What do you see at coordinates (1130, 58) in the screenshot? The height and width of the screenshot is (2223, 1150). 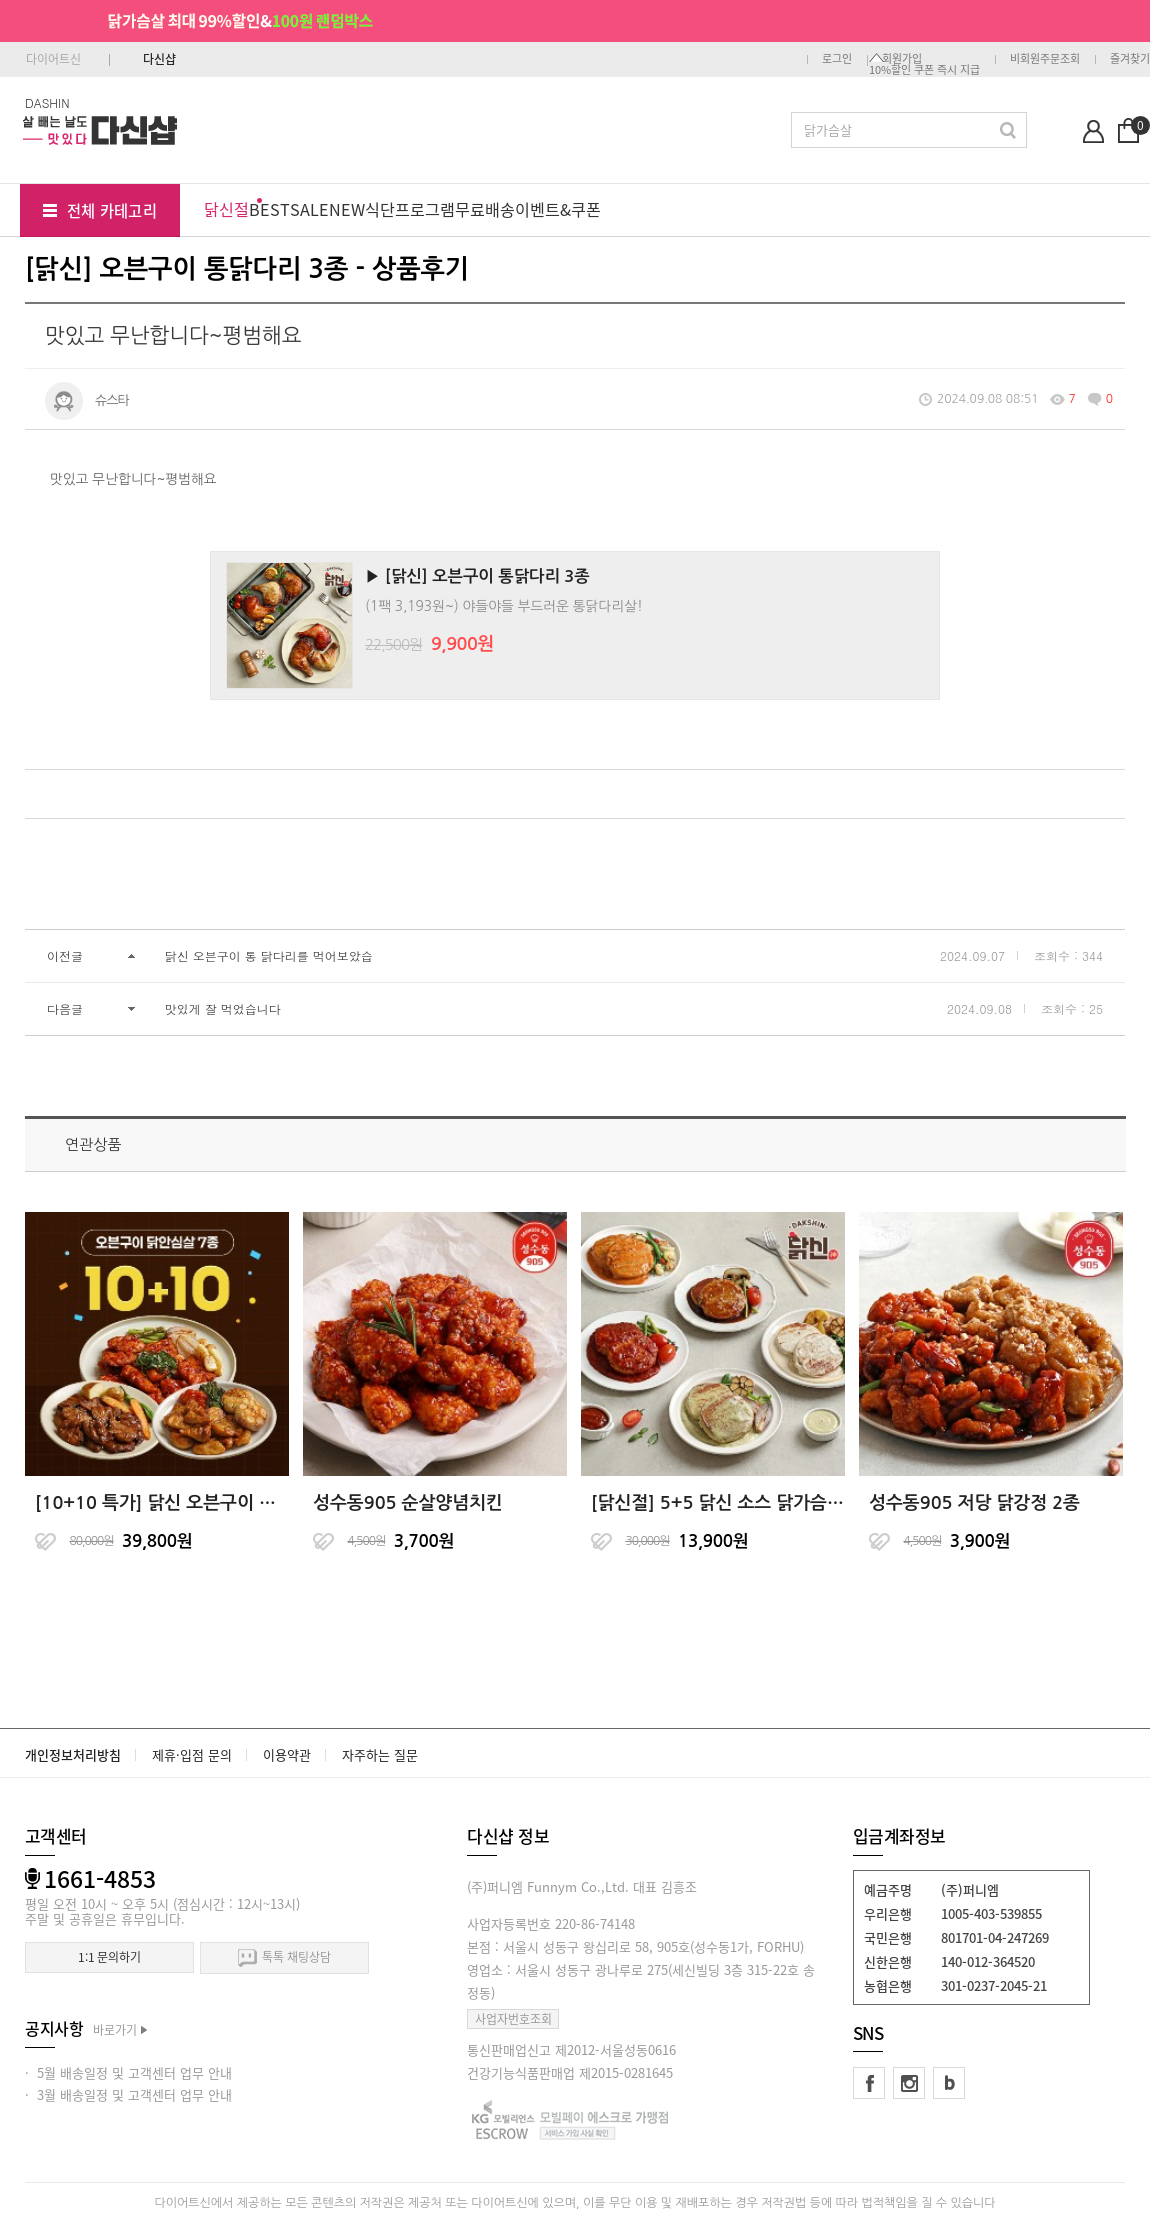 I see `즐겨찾기` at bounding box center [1130, 58].